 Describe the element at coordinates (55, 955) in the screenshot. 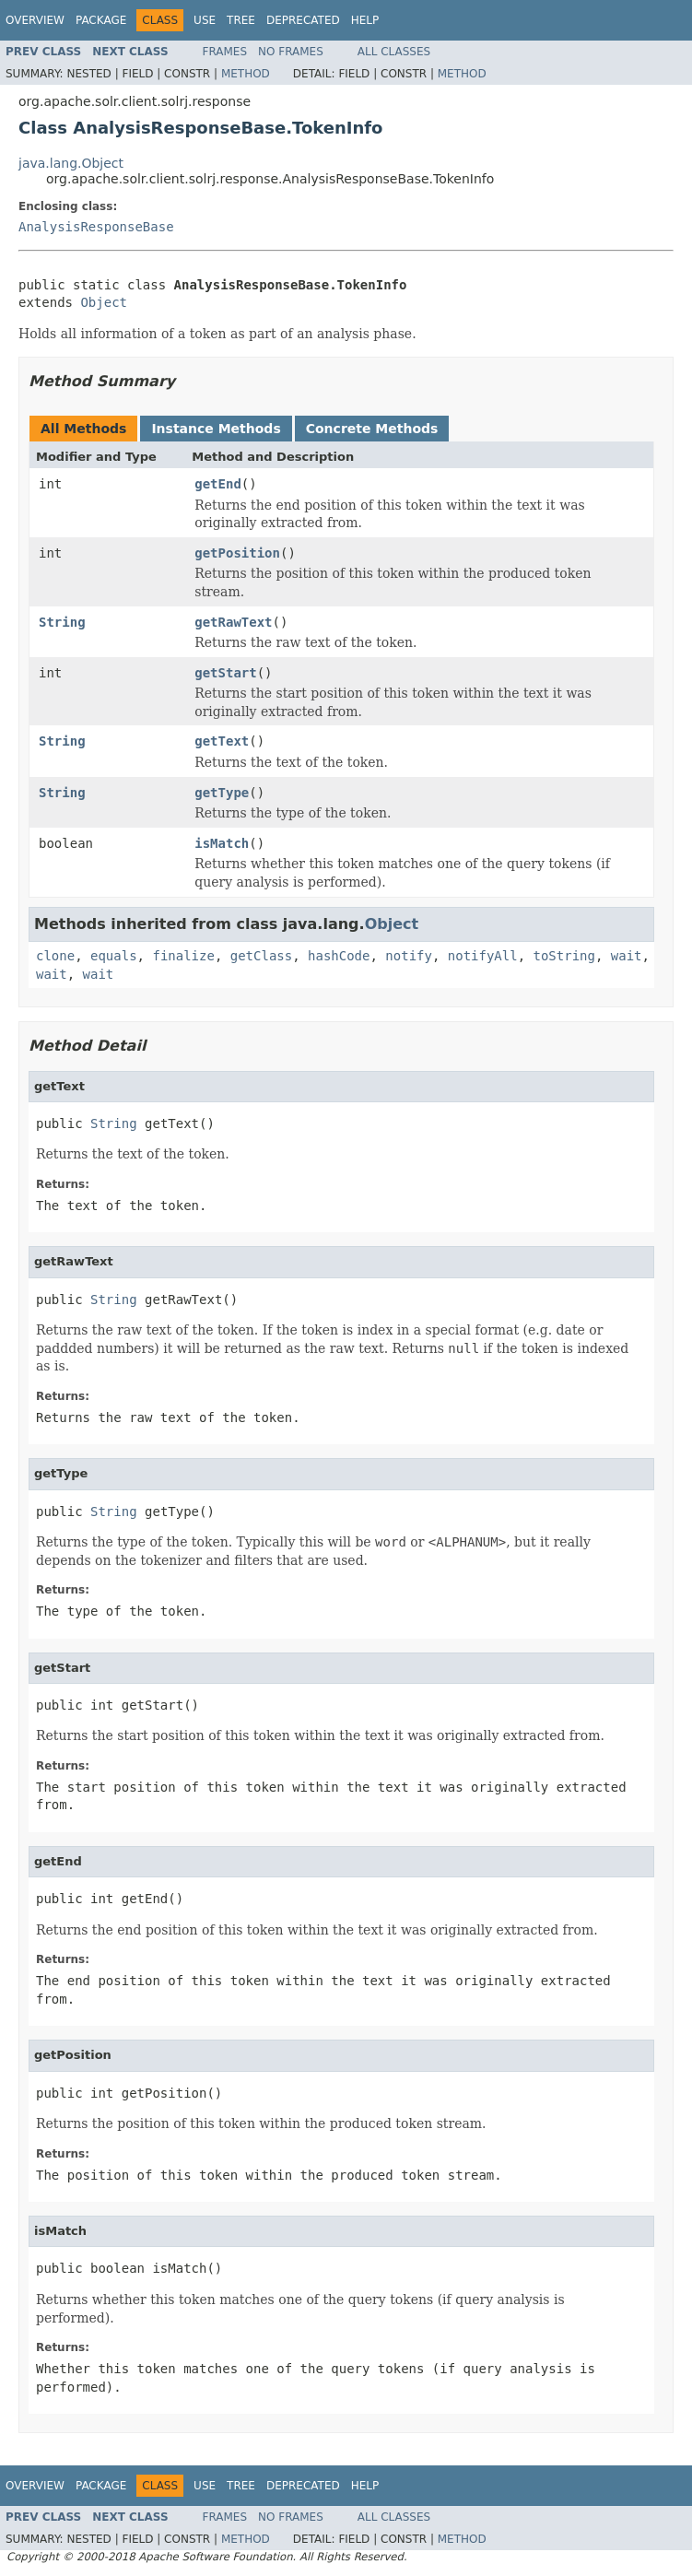

I see `clone` at that location.